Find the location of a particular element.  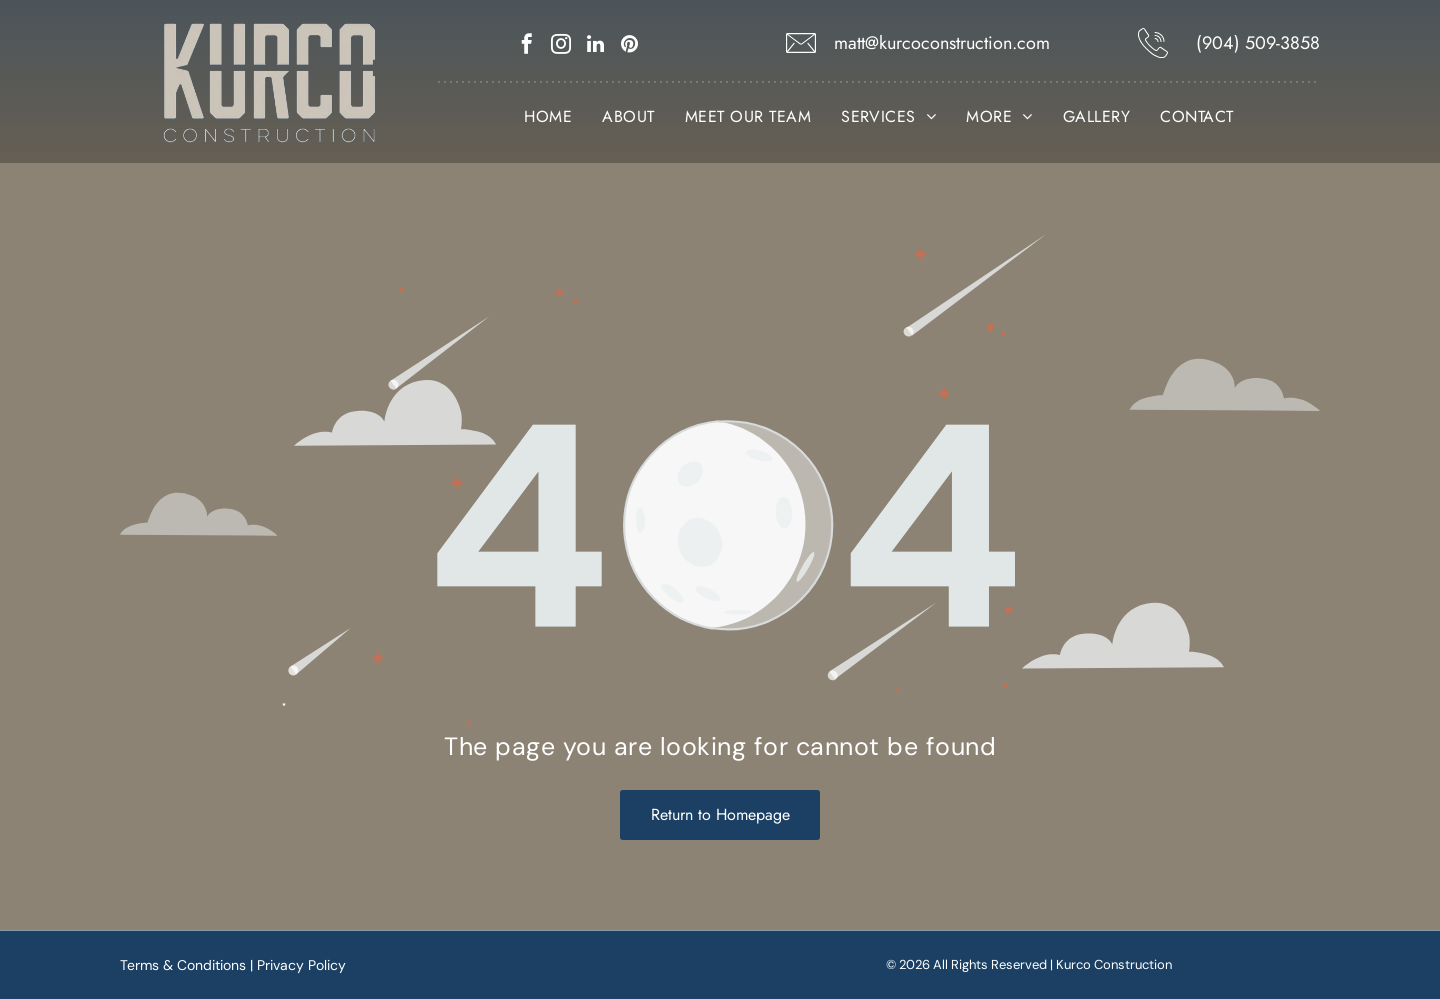

[menuitem] is located at coordinates (548, 117).